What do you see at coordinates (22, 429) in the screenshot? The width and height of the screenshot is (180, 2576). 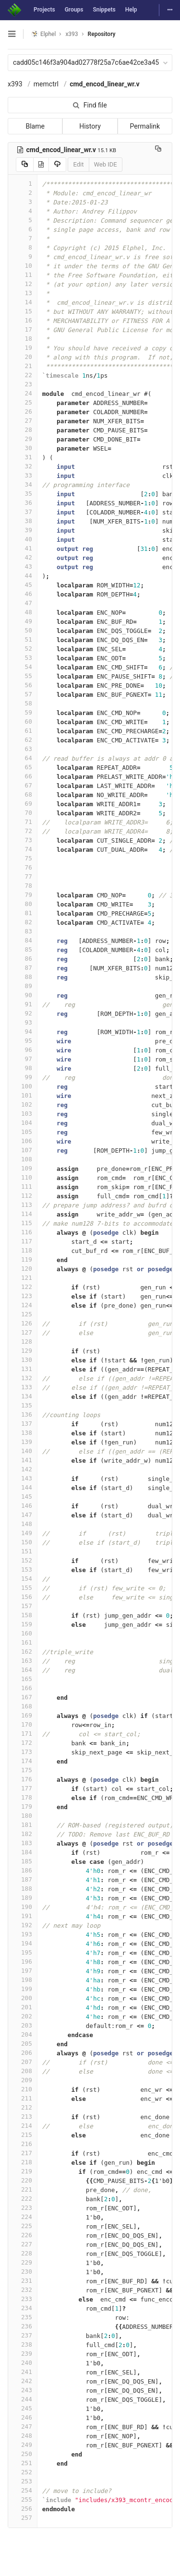 I see `28` at bounding box center [22, 429].